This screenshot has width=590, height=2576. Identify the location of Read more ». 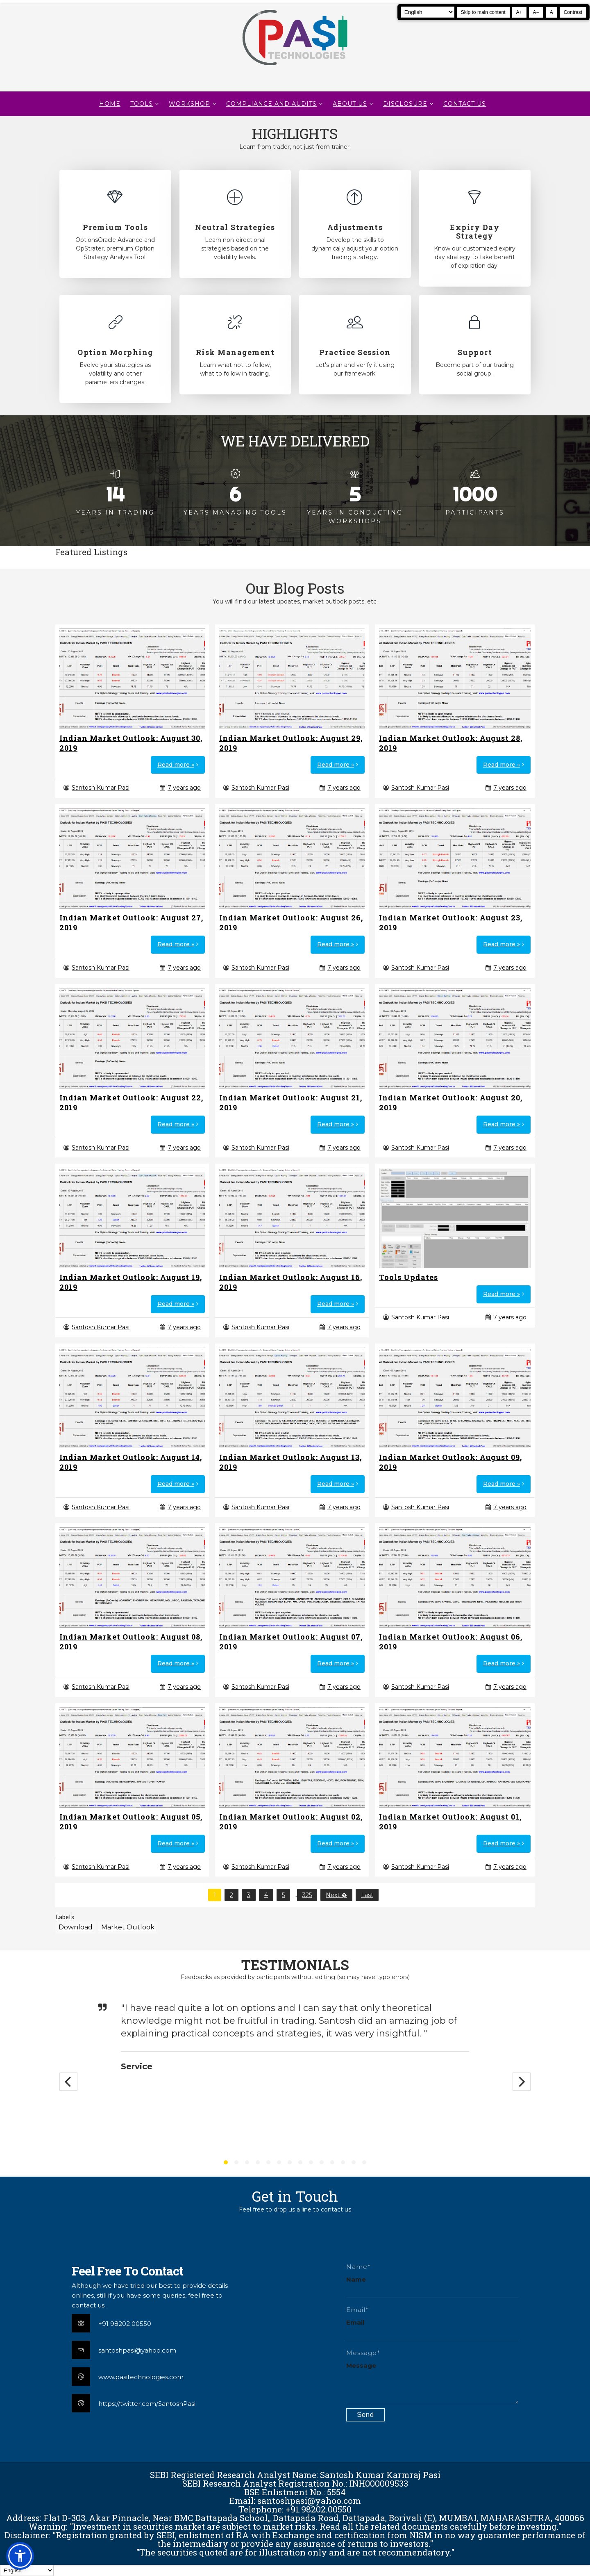
(175, 764).